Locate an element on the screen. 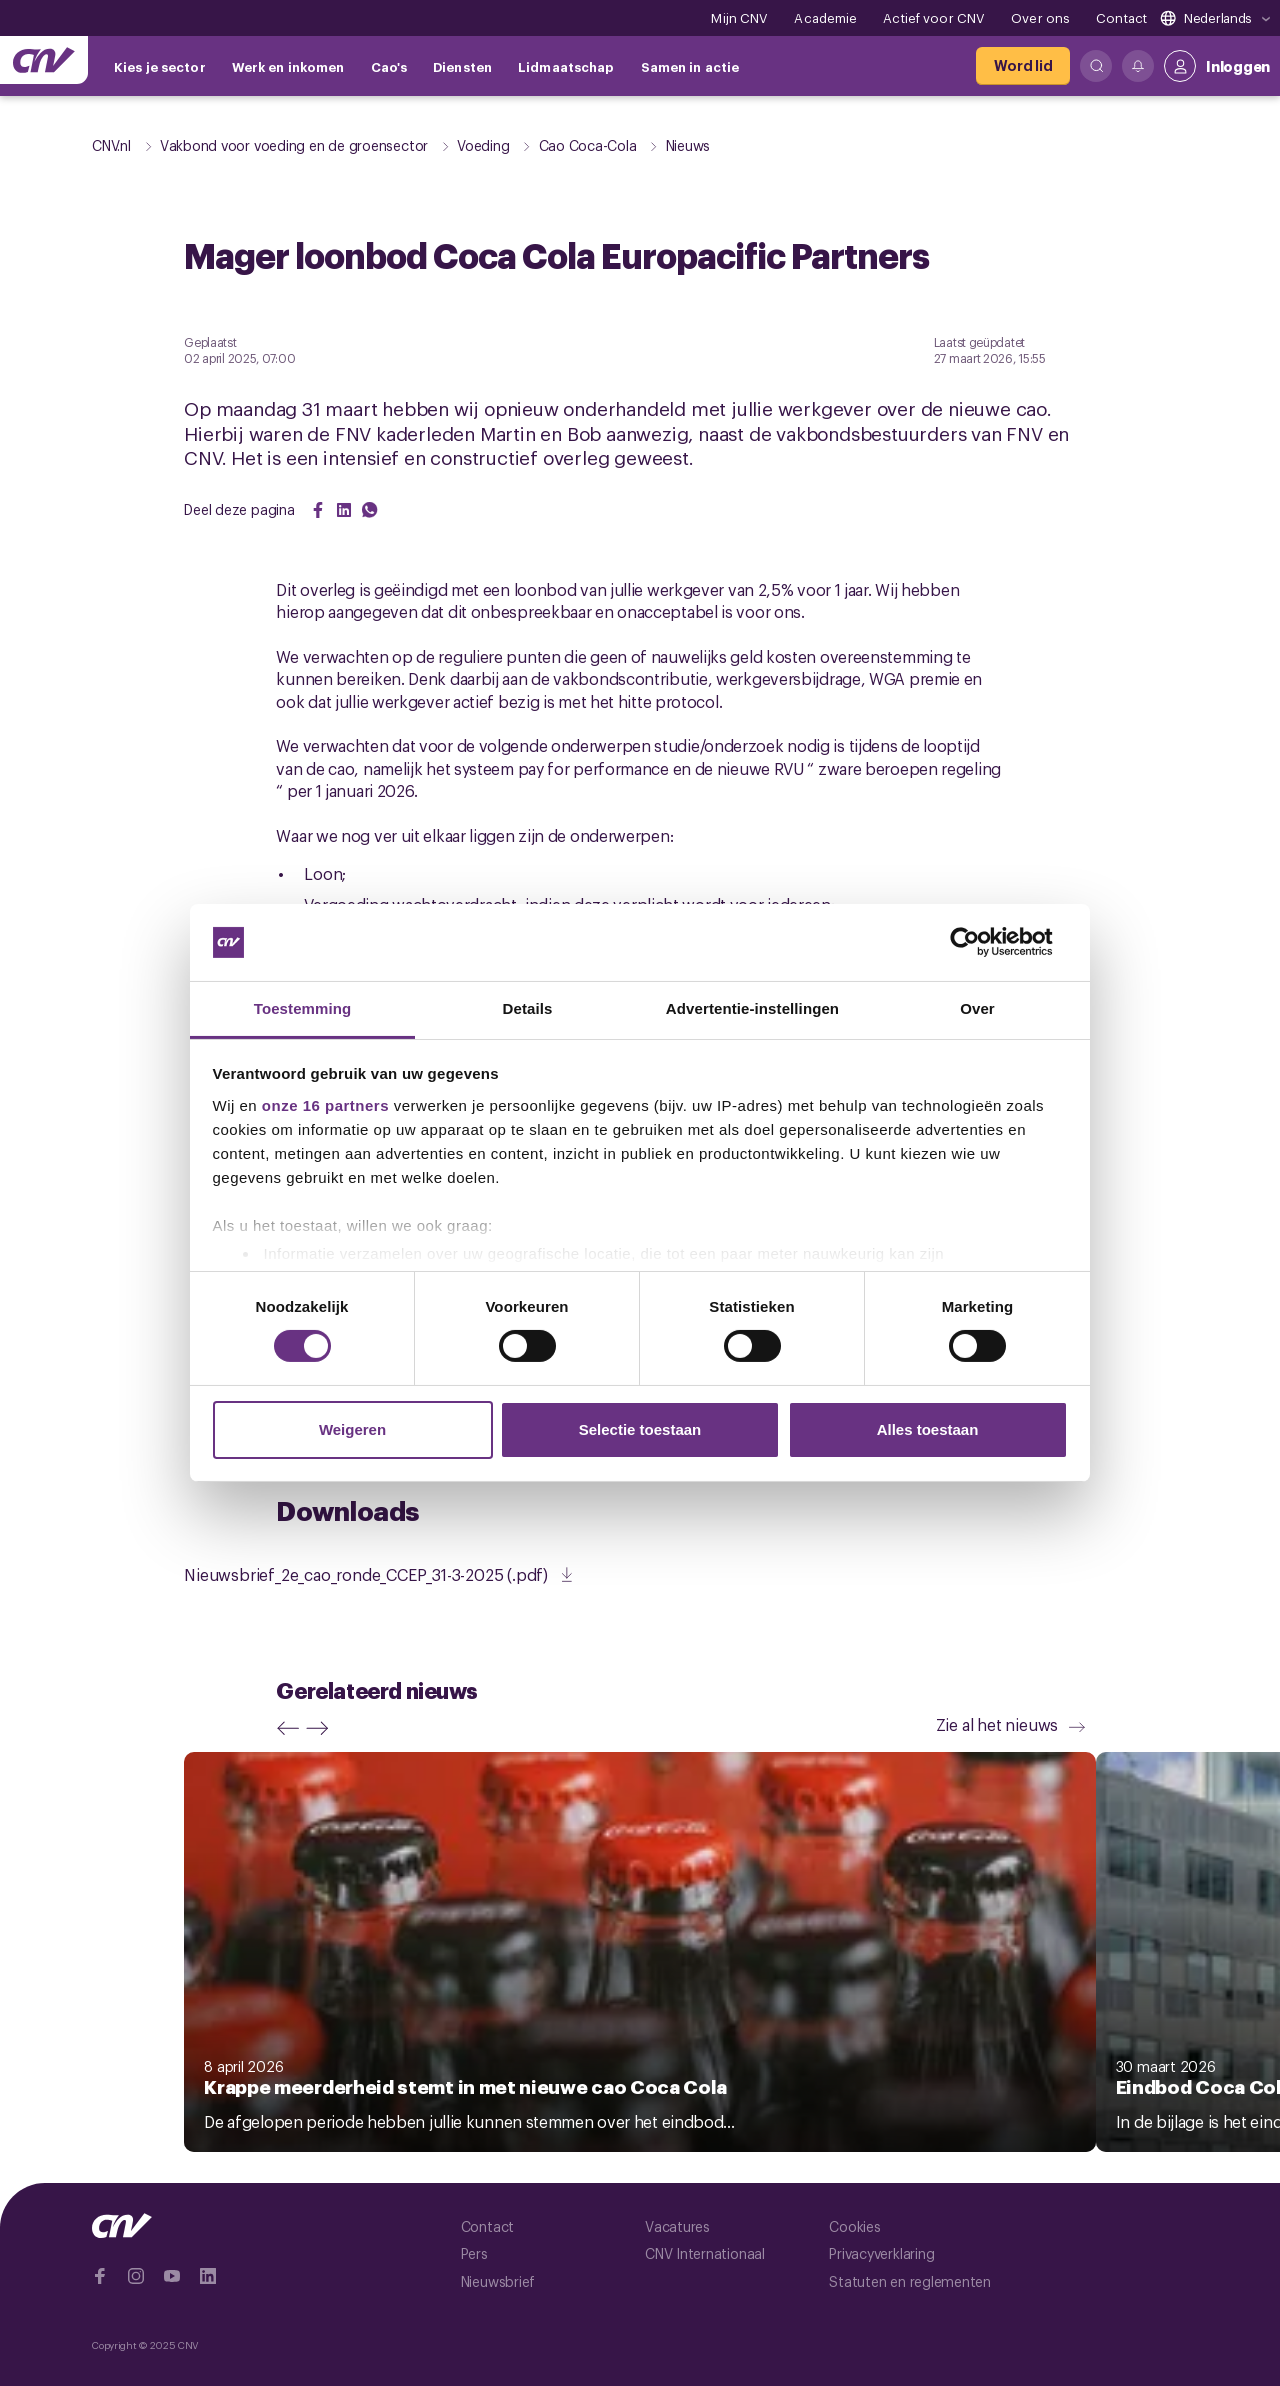 This screenshot has height=2386, width=1280. Weigeren is located at coordinates (352, 1429).